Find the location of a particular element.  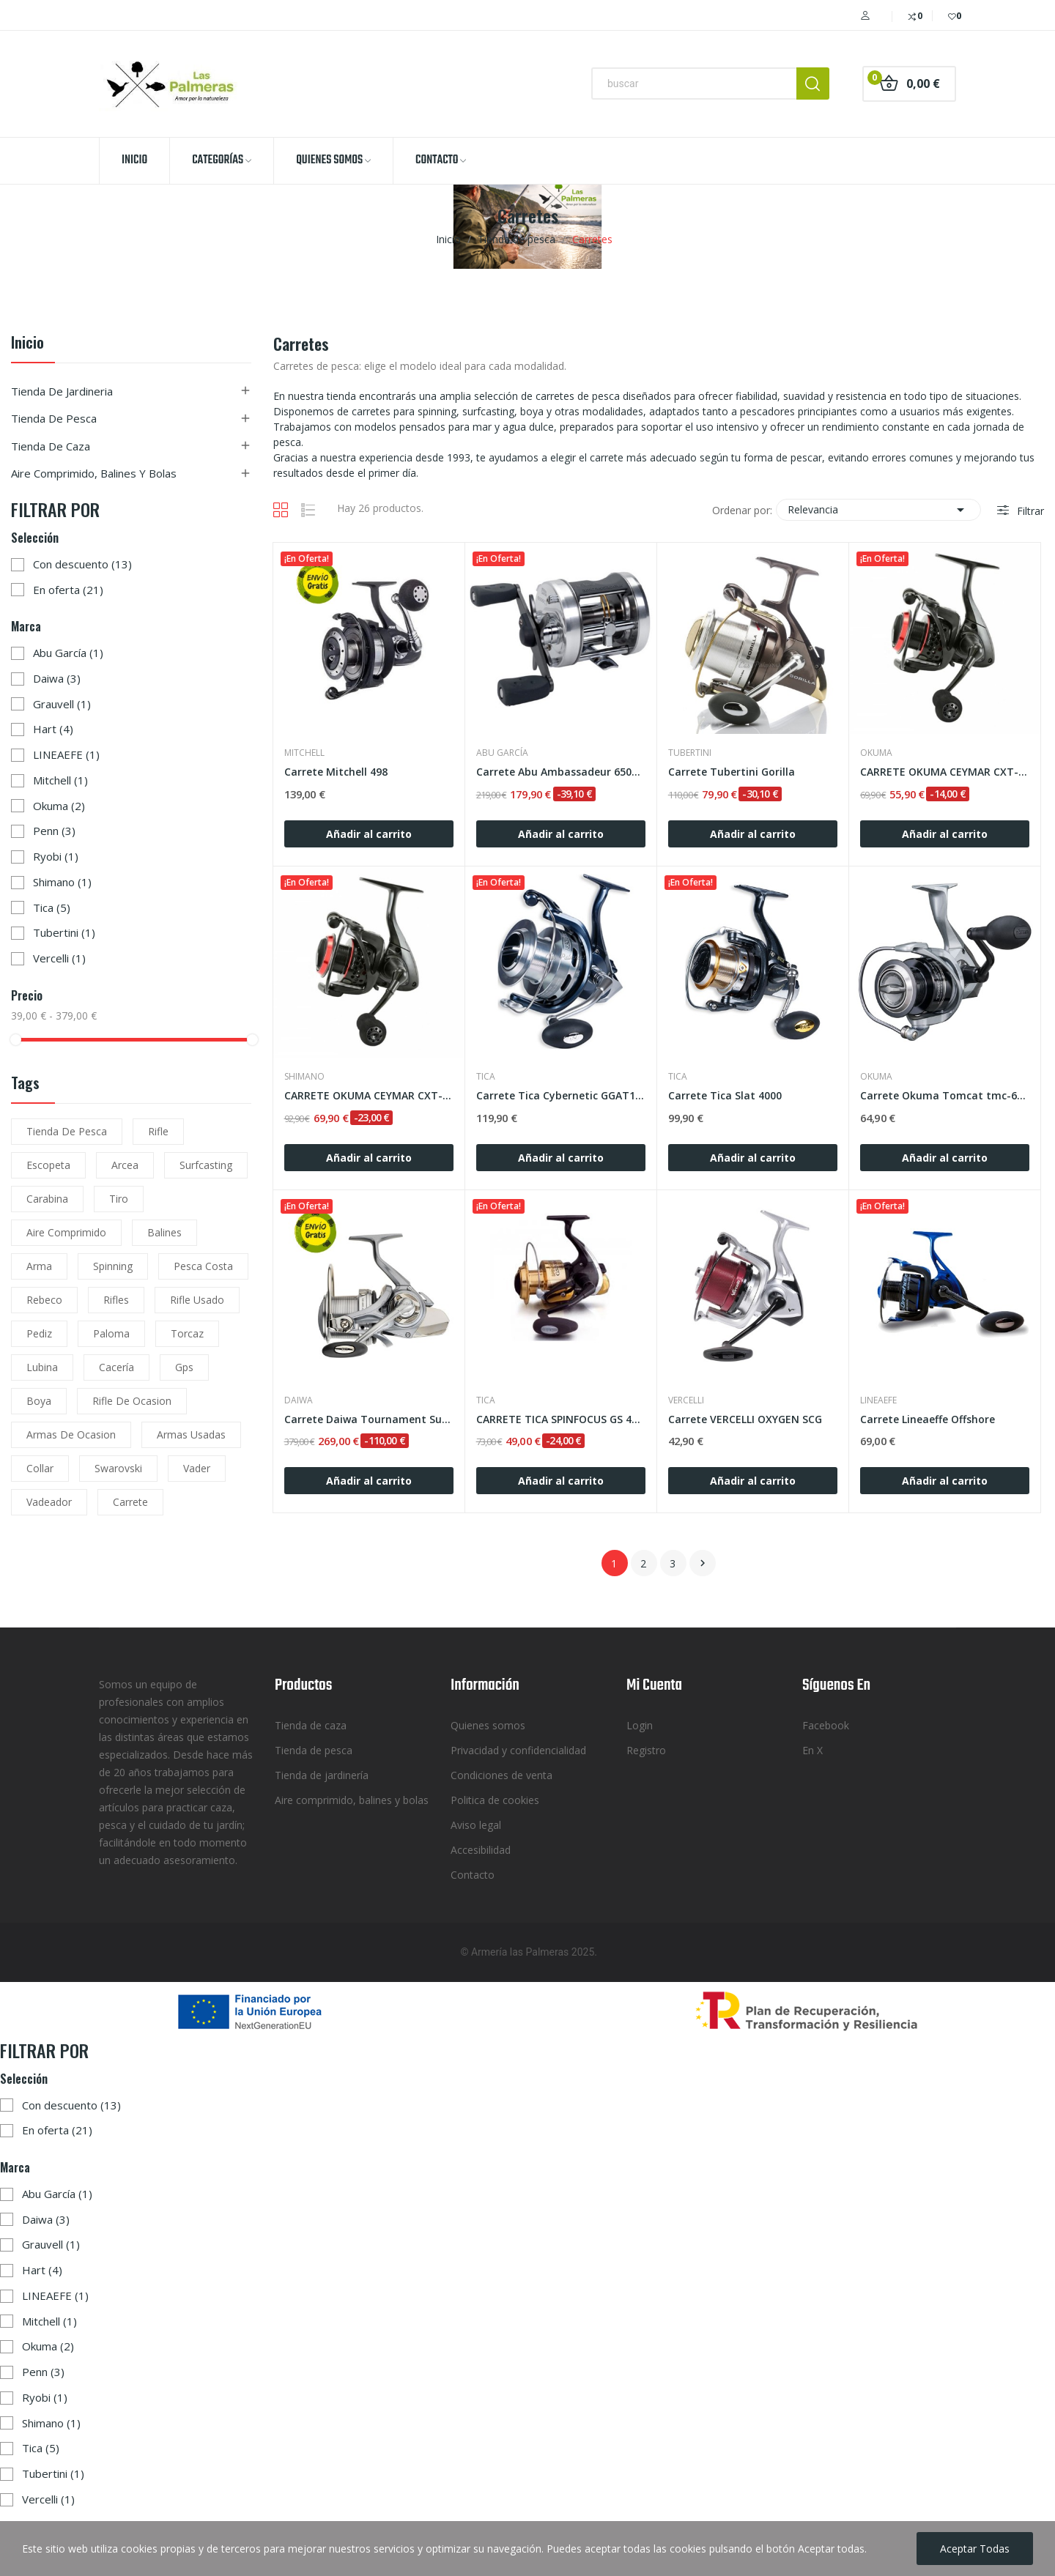

boya is located at coordinates (38, 1401).